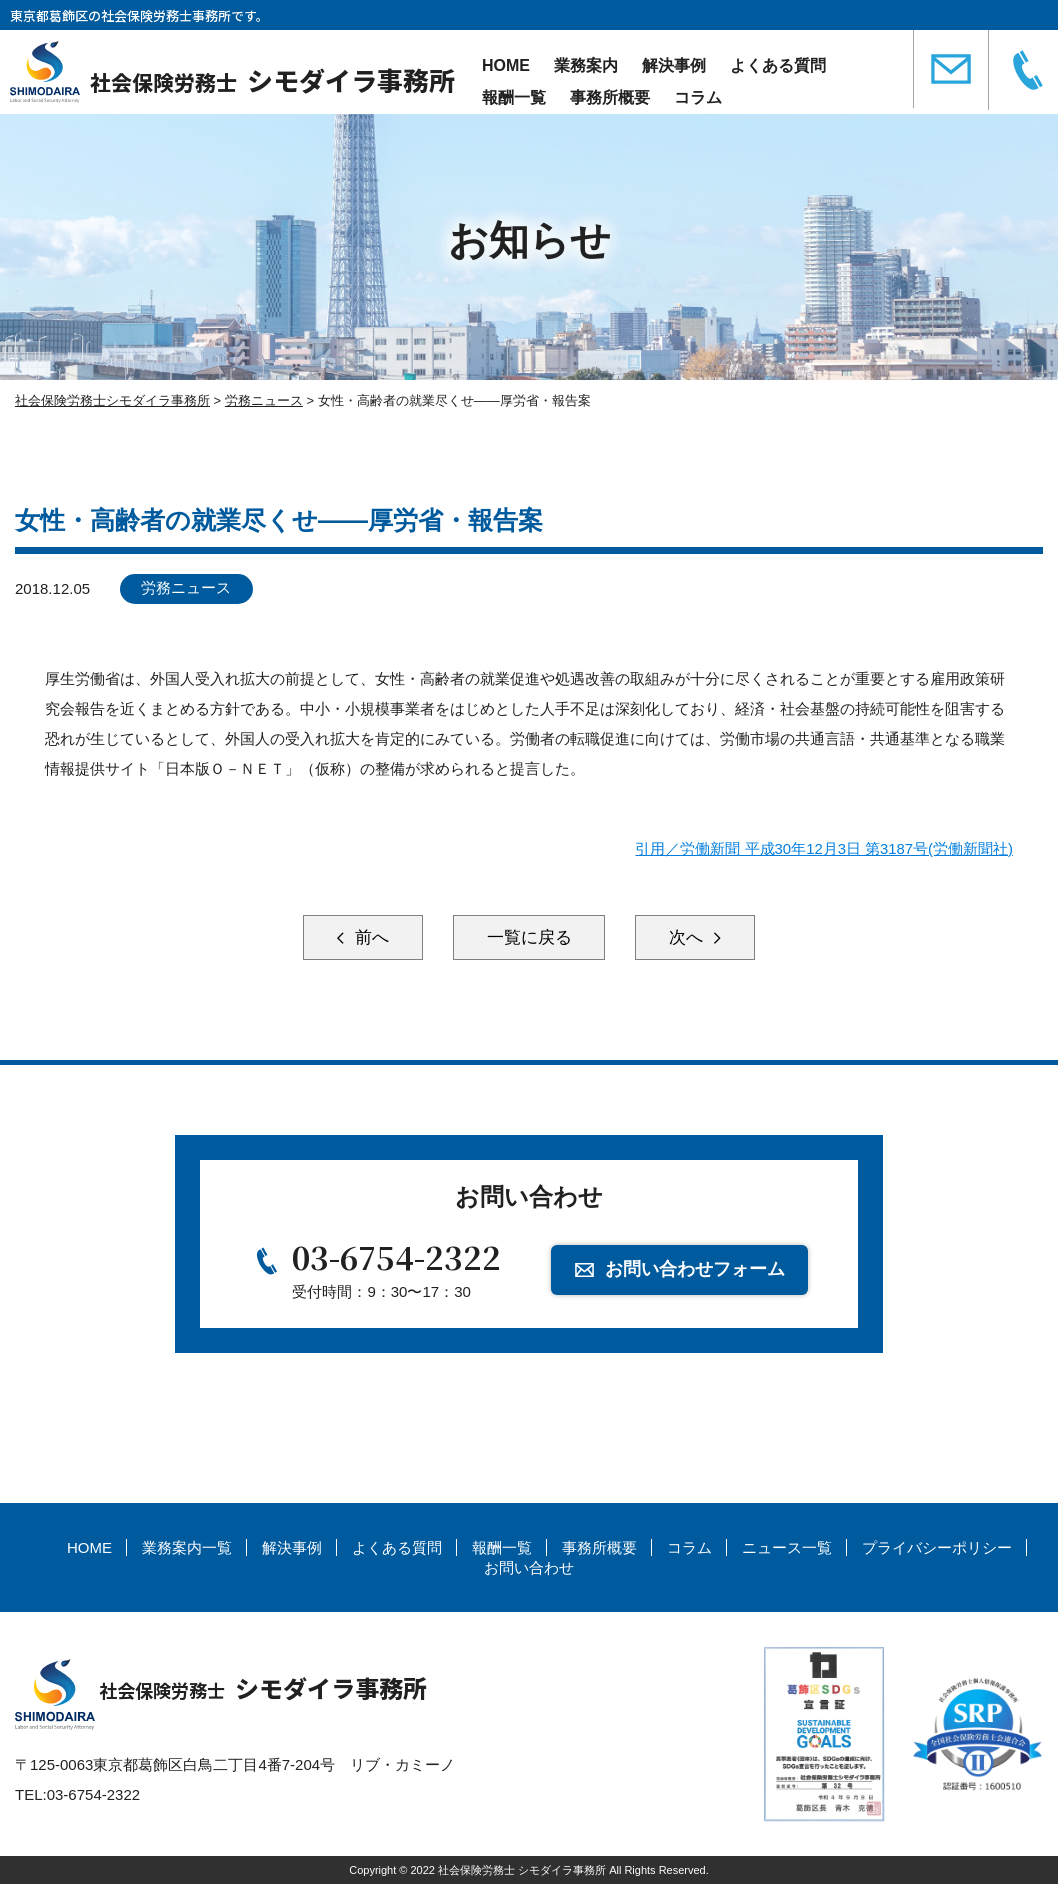 Image resolution: width=1058 pixels, height=1886 pixels. What do you see at coordinates (674, 65) in the screenshot?
I see `解決事例` at bounding box center [674, 65].